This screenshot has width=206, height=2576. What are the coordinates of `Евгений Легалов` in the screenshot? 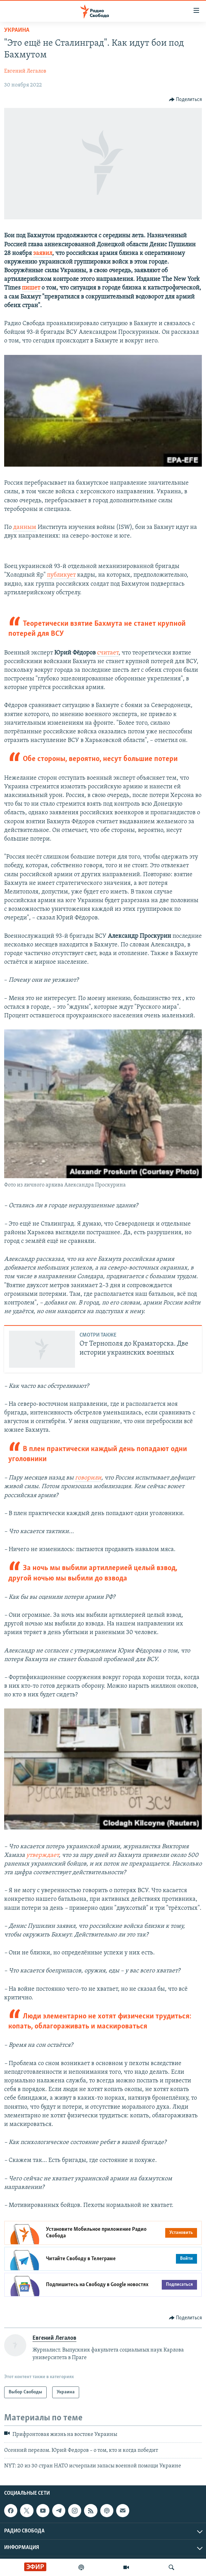 It's located at (25, 71).